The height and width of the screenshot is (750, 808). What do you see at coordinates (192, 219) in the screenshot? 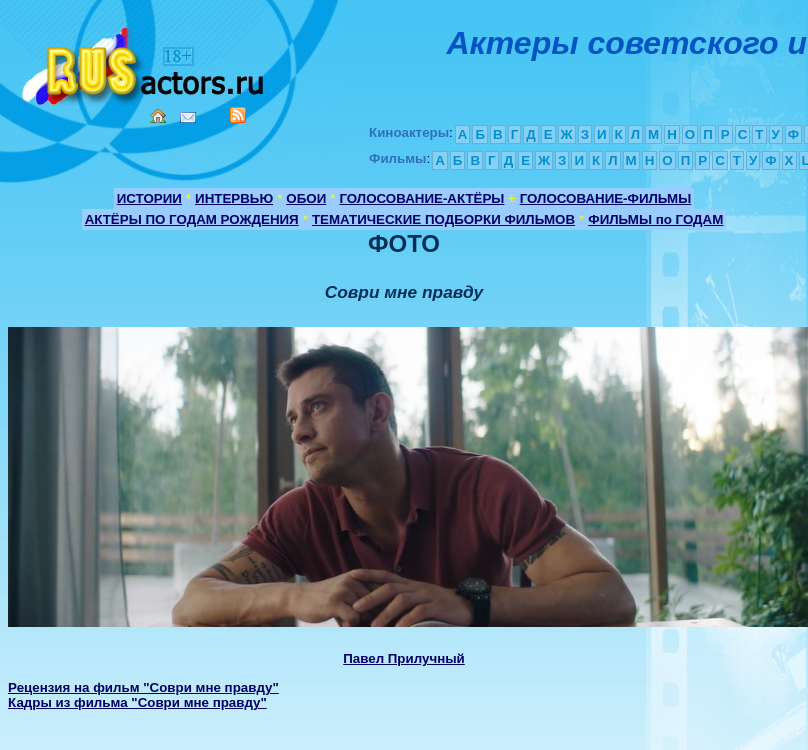
I see `АКТЁРЫ ПО ГОДАМ РОЖДЕНИЯ` at bounding box center [192, 219].